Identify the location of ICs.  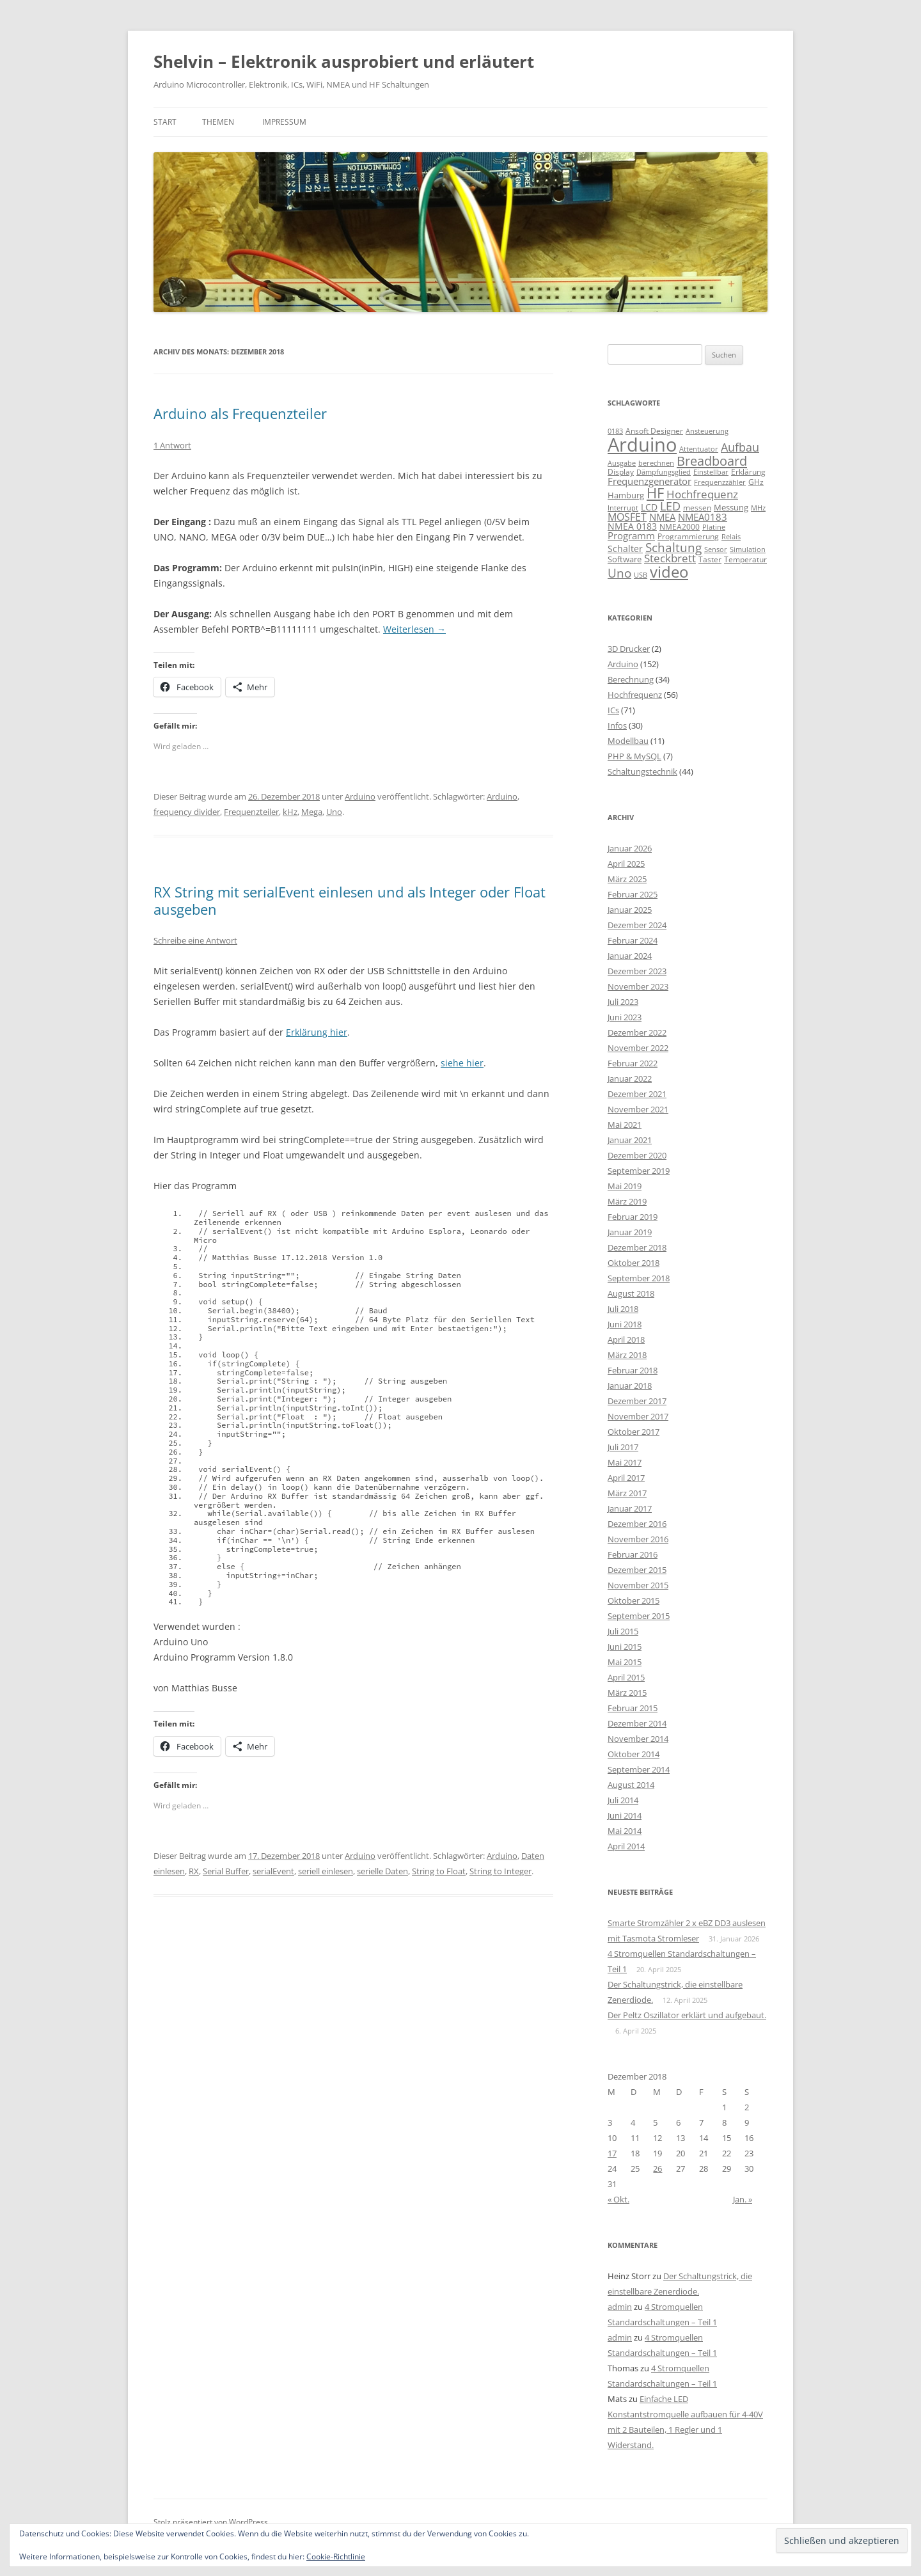
(613, 710).